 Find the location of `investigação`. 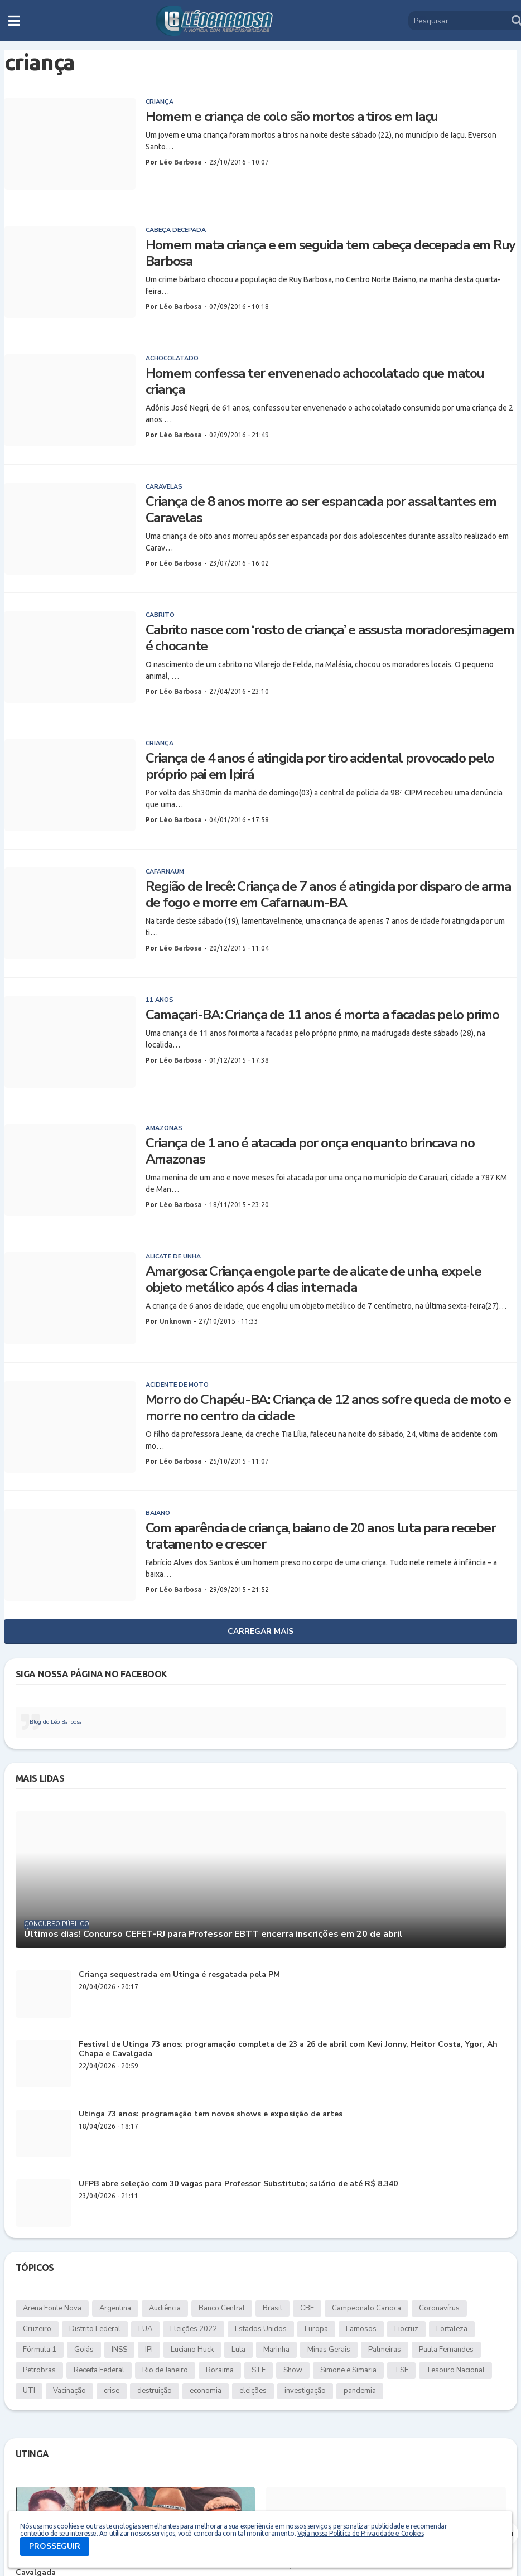

investigação is located at coordinates (305, 2391).